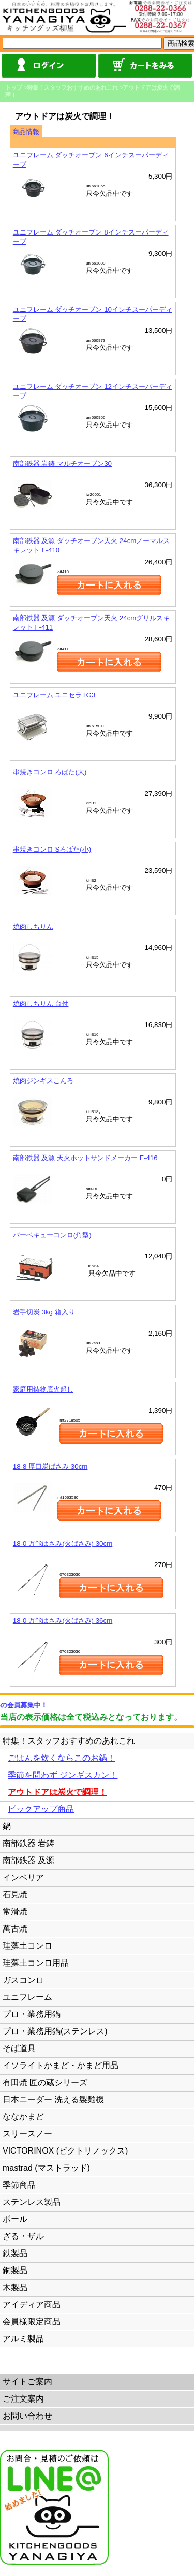  Describe the element at coordinates (41, 1809) in the screenshot. I see `ピックアップ商品` at that location.